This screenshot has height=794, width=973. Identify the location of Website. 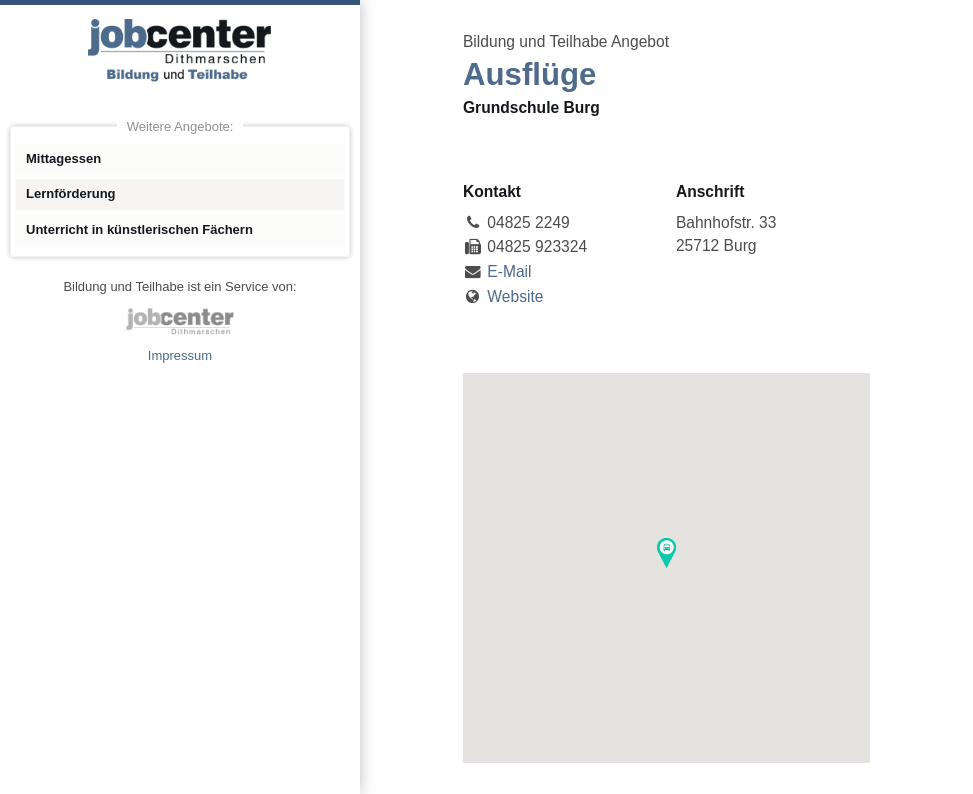
(515, 296).